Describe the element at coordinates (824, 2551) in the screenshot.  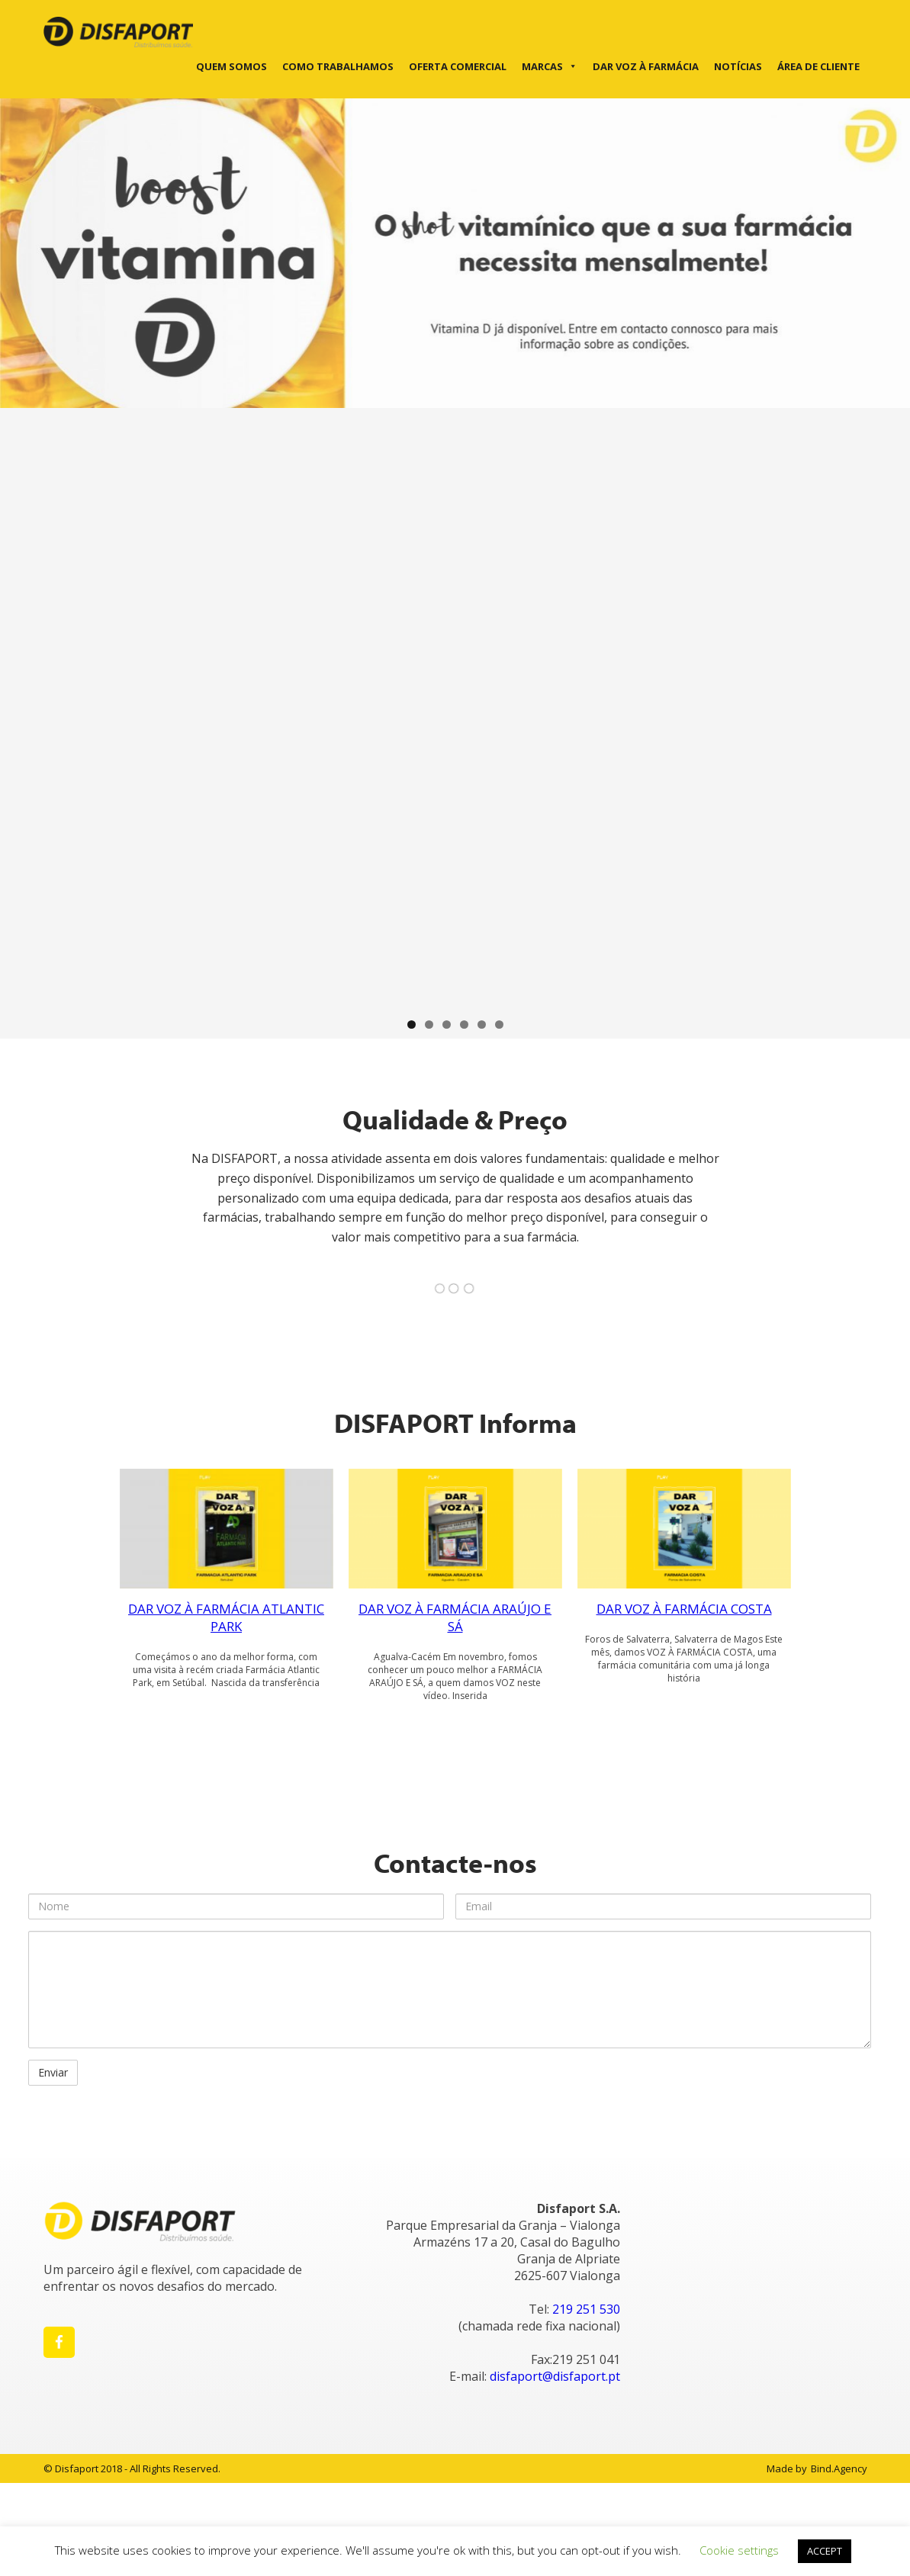
I see `ACCEPT [button]` at that location.